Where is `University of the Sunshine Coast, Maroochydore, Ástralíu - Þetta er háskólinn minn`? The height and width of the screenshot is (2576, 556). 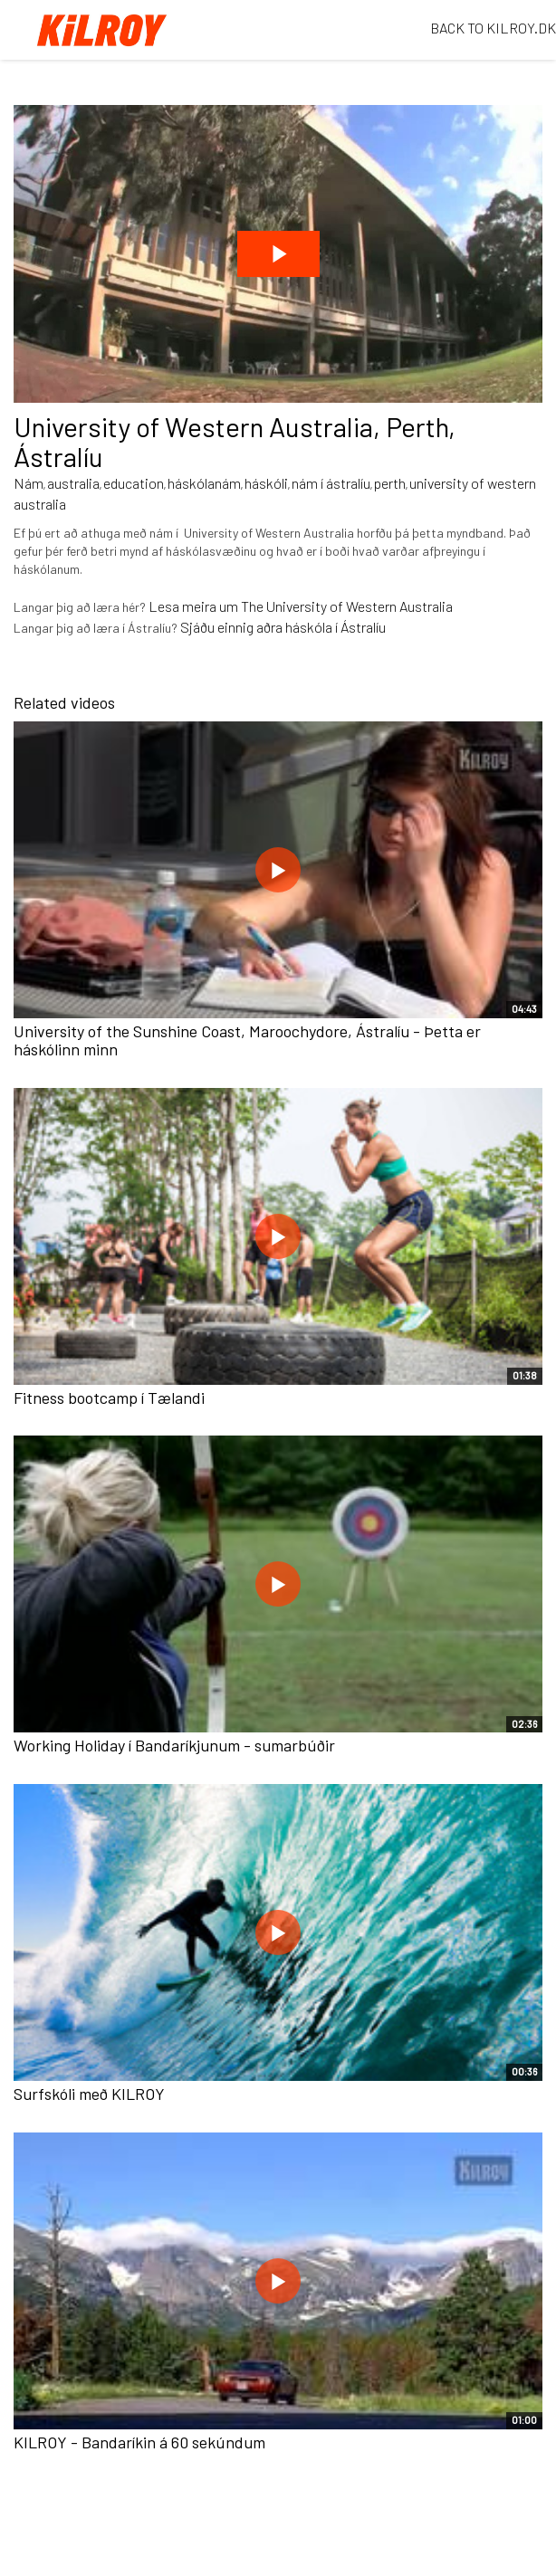 University of the Sunshine Coast, Maroochydore, Ástralíu - Þetta er háskólinn minn is located at coordinates (247, 1040).